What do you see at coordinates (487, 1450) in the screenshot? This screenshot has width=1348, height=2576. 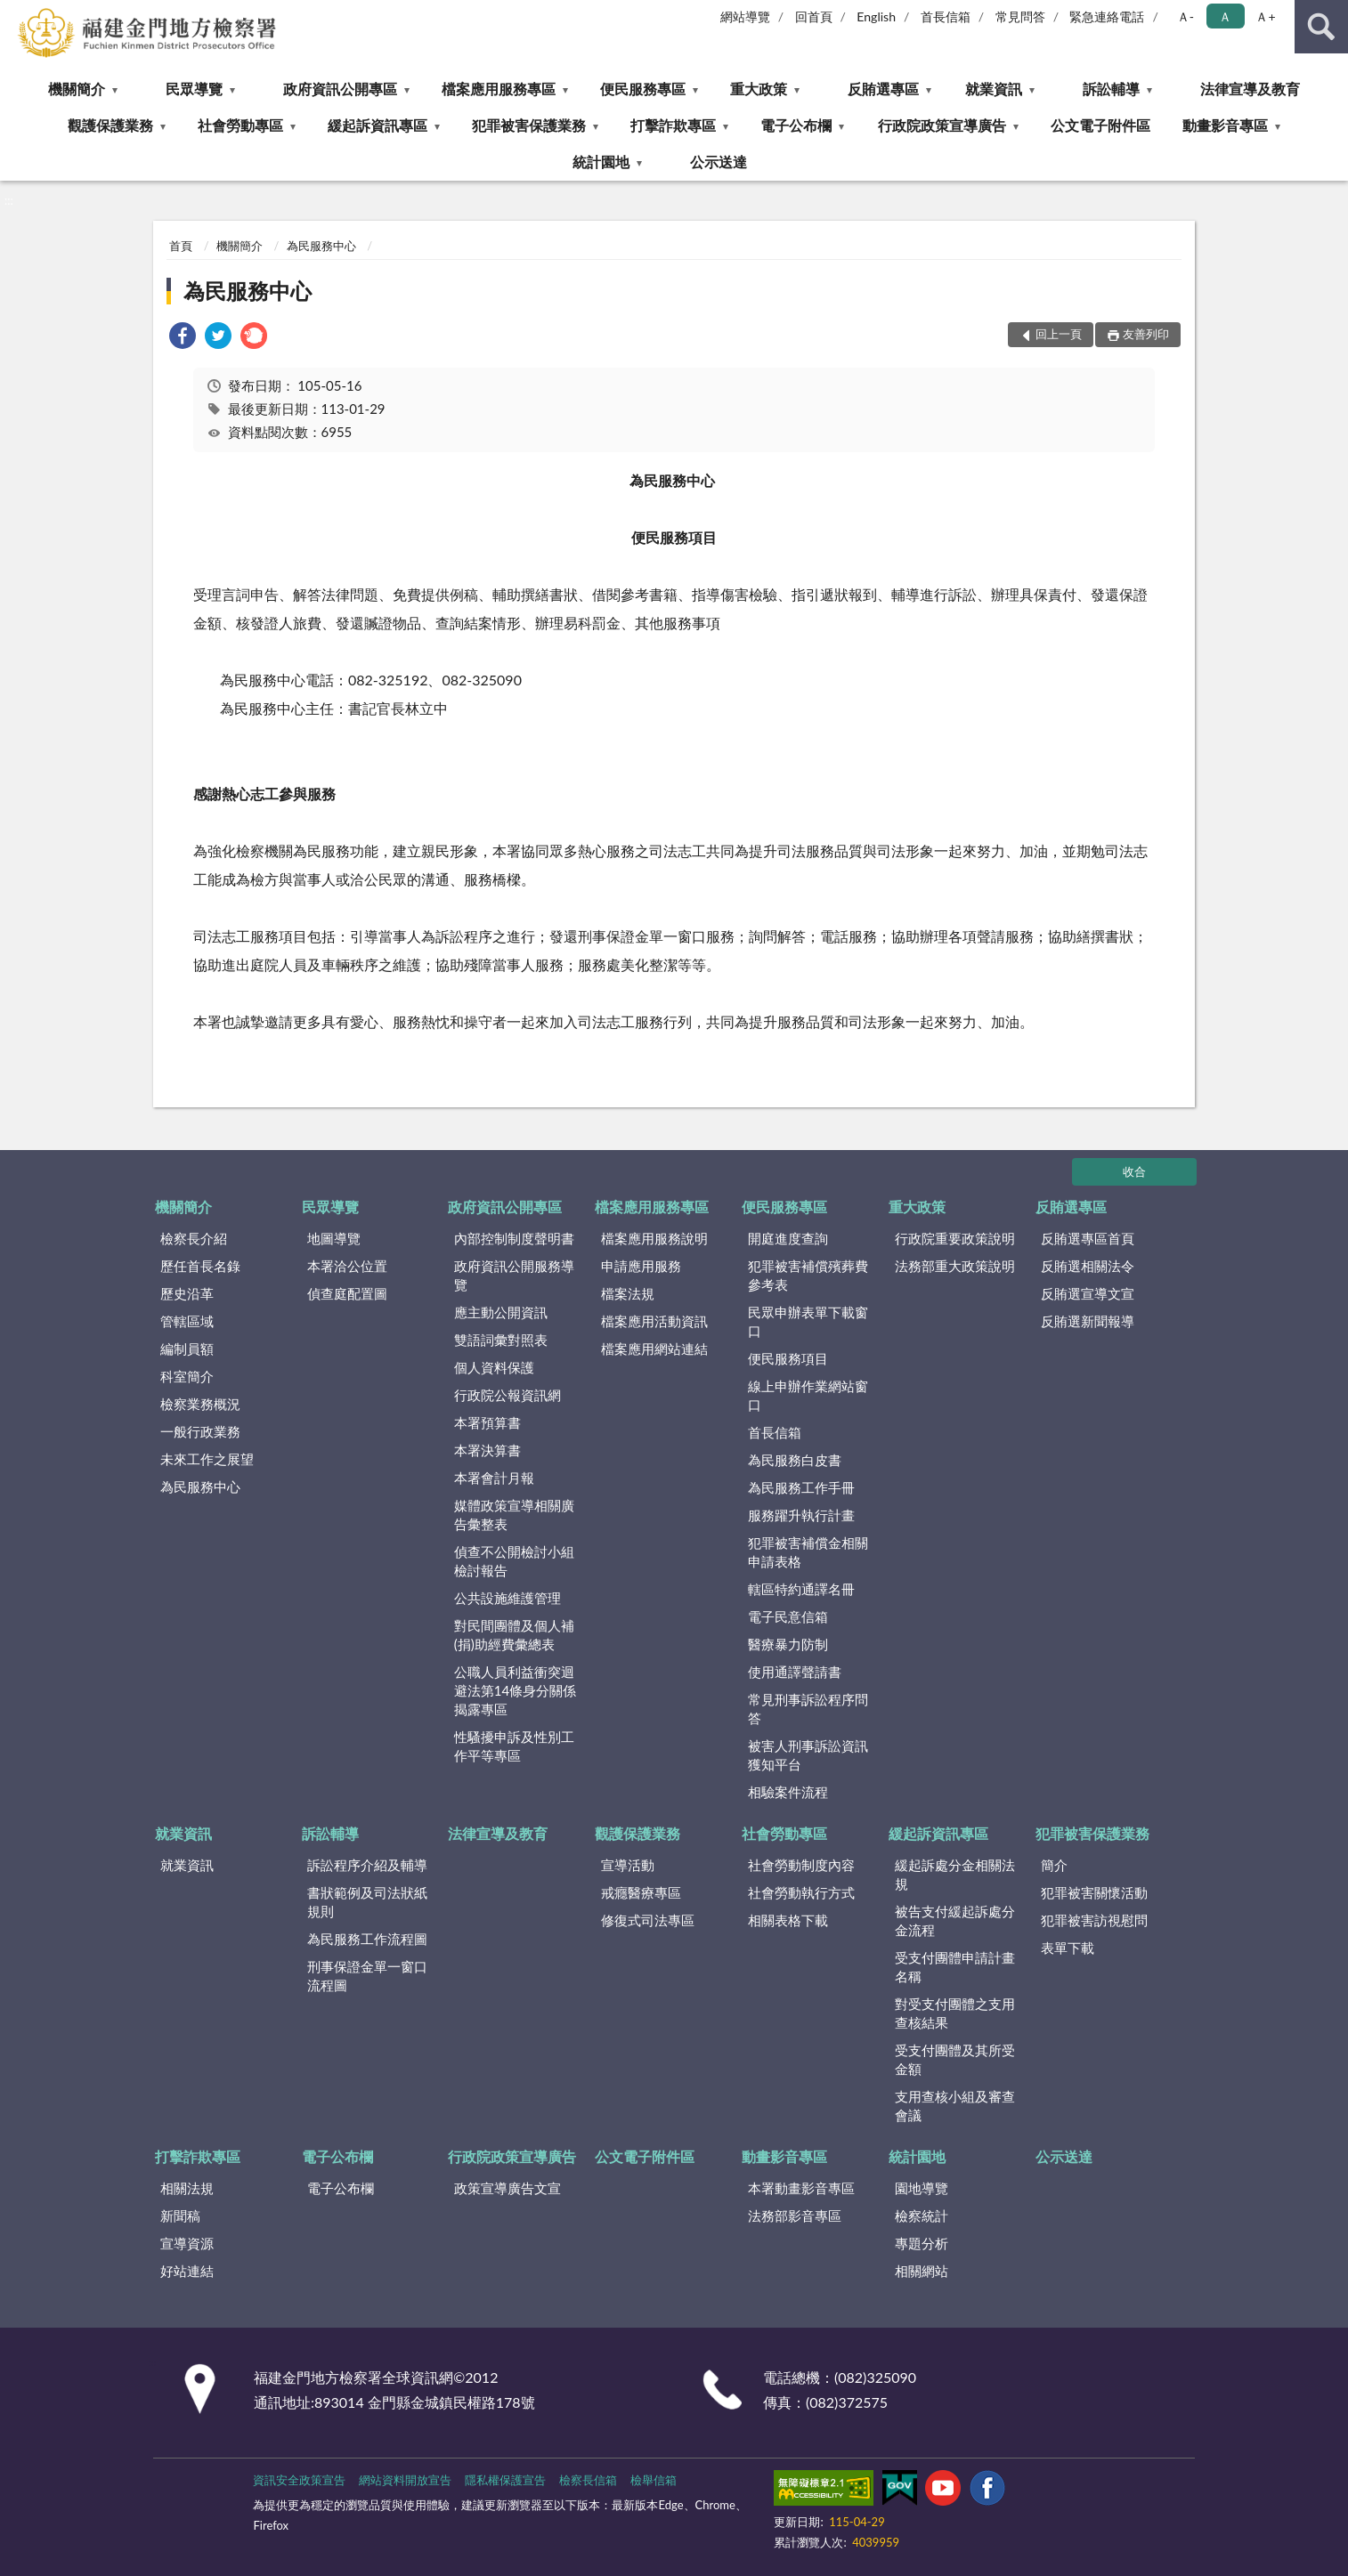 I see `本署決算書` at bounding box center [487, 1450].